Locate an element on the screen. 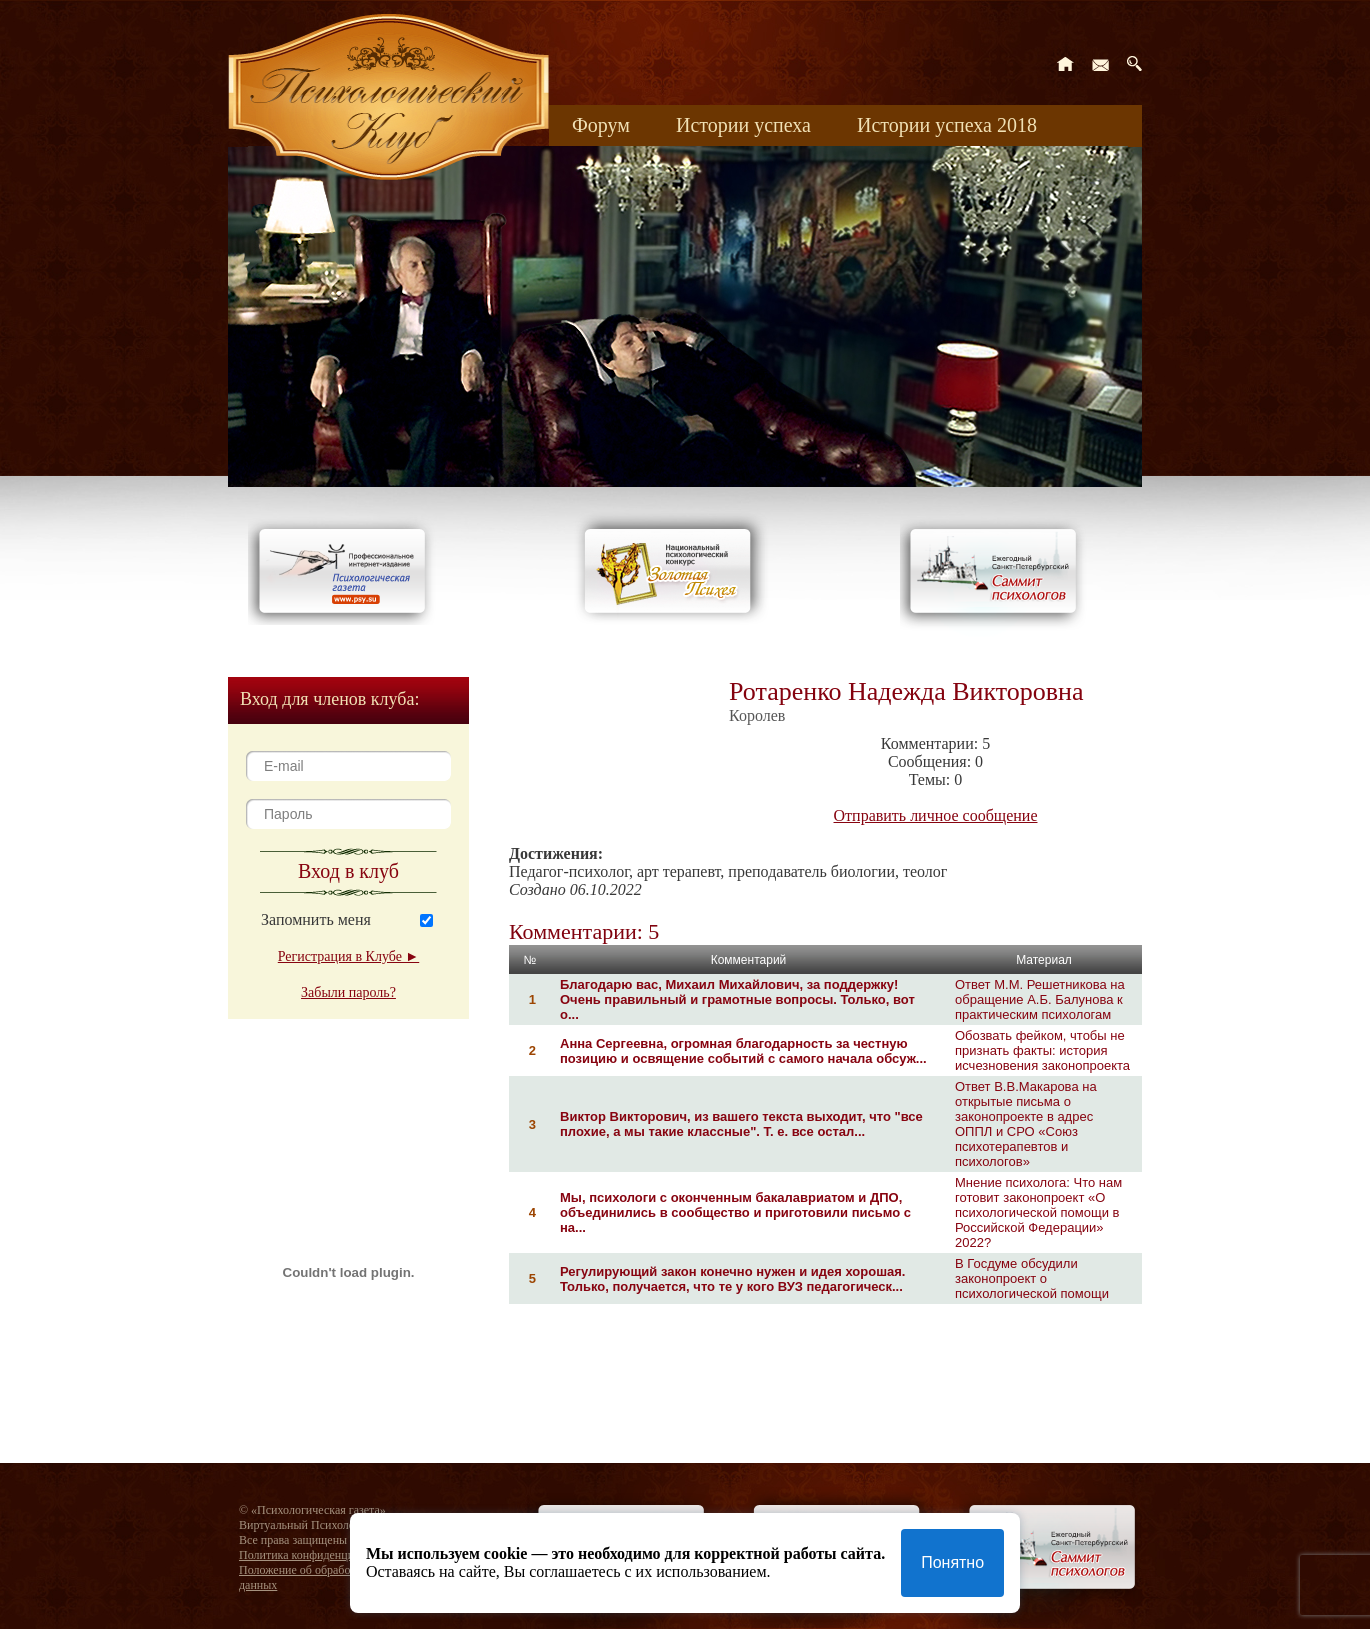  Мнение психолога: Что нам готовит законопроект «О психологической помощи в Российской Федерации» 2022? is located at coordinates (1038, 1212).